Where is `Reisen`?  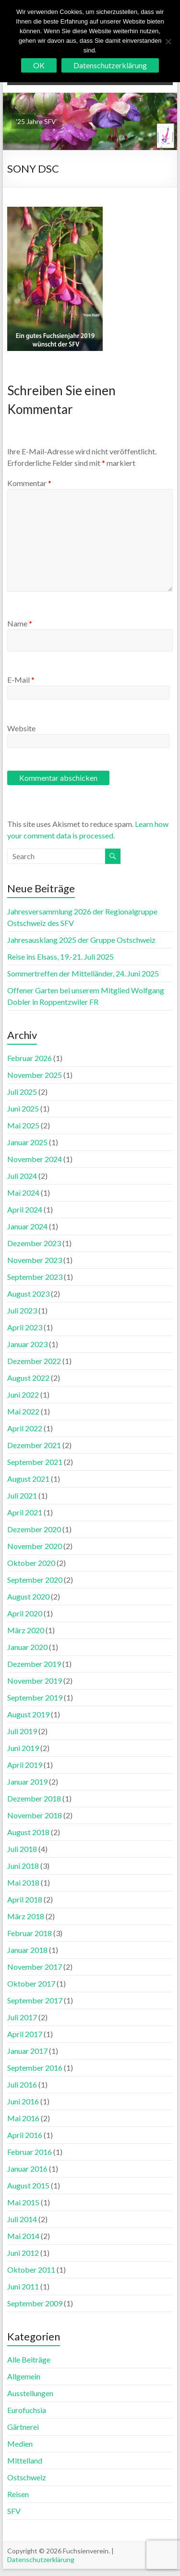 Reisen is located at coordinates (18, 2494).